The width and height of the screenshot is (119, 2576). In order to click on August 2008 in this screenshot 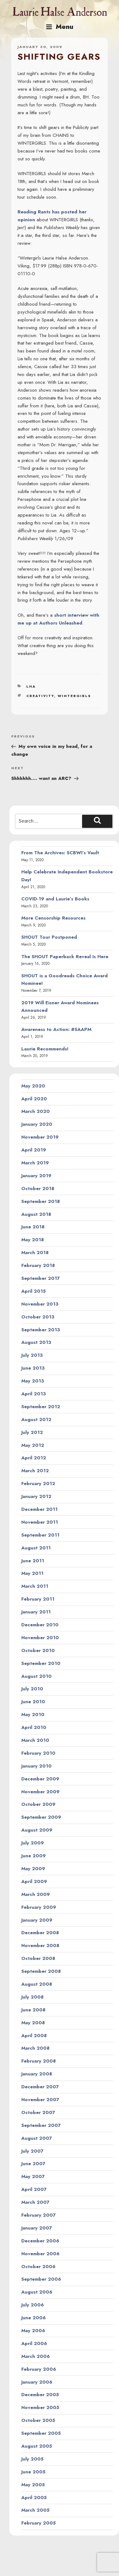, I will do `click(36, 1984)`.